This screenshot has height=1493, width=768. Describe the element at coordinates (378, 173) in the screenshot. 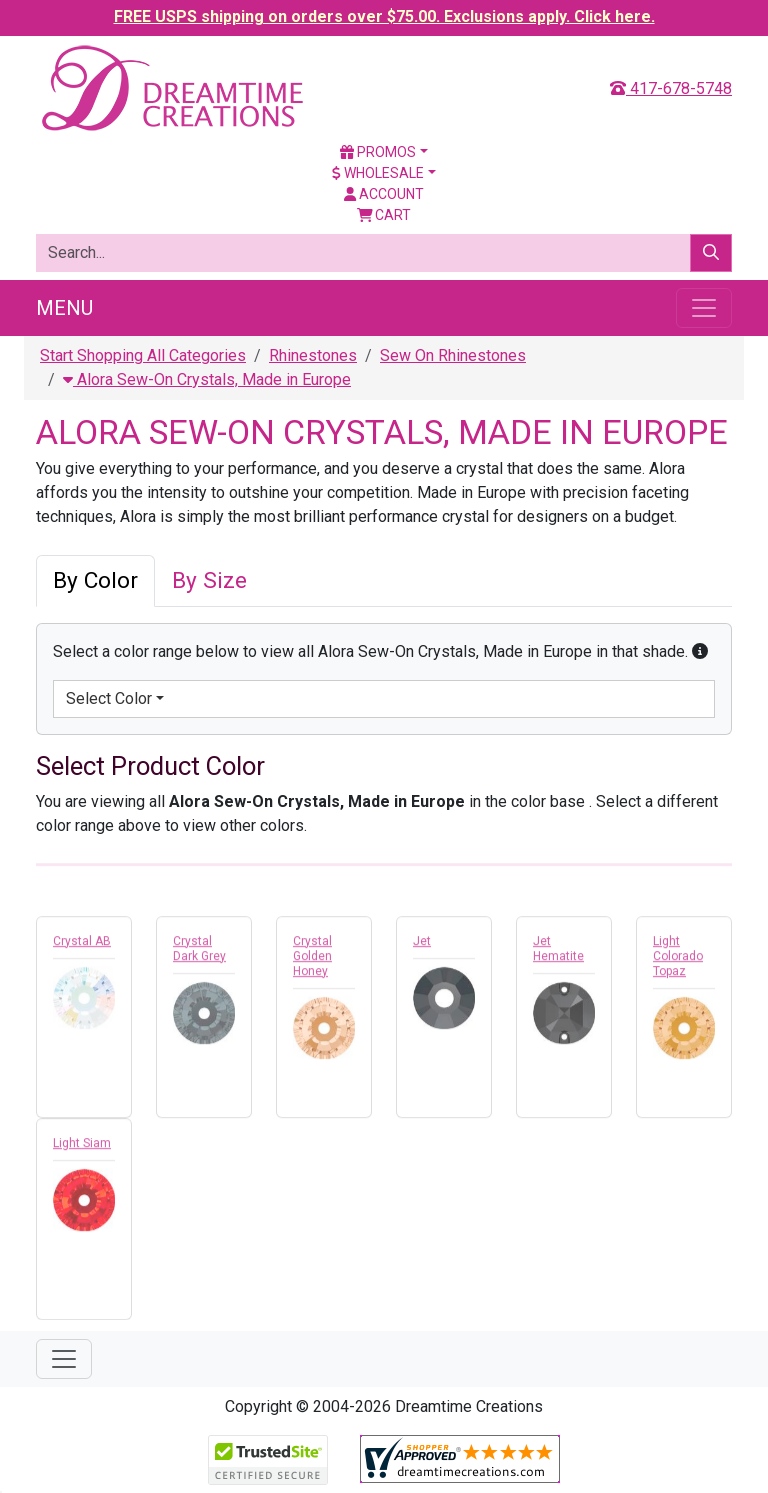

I see `Wholesale` at that location.